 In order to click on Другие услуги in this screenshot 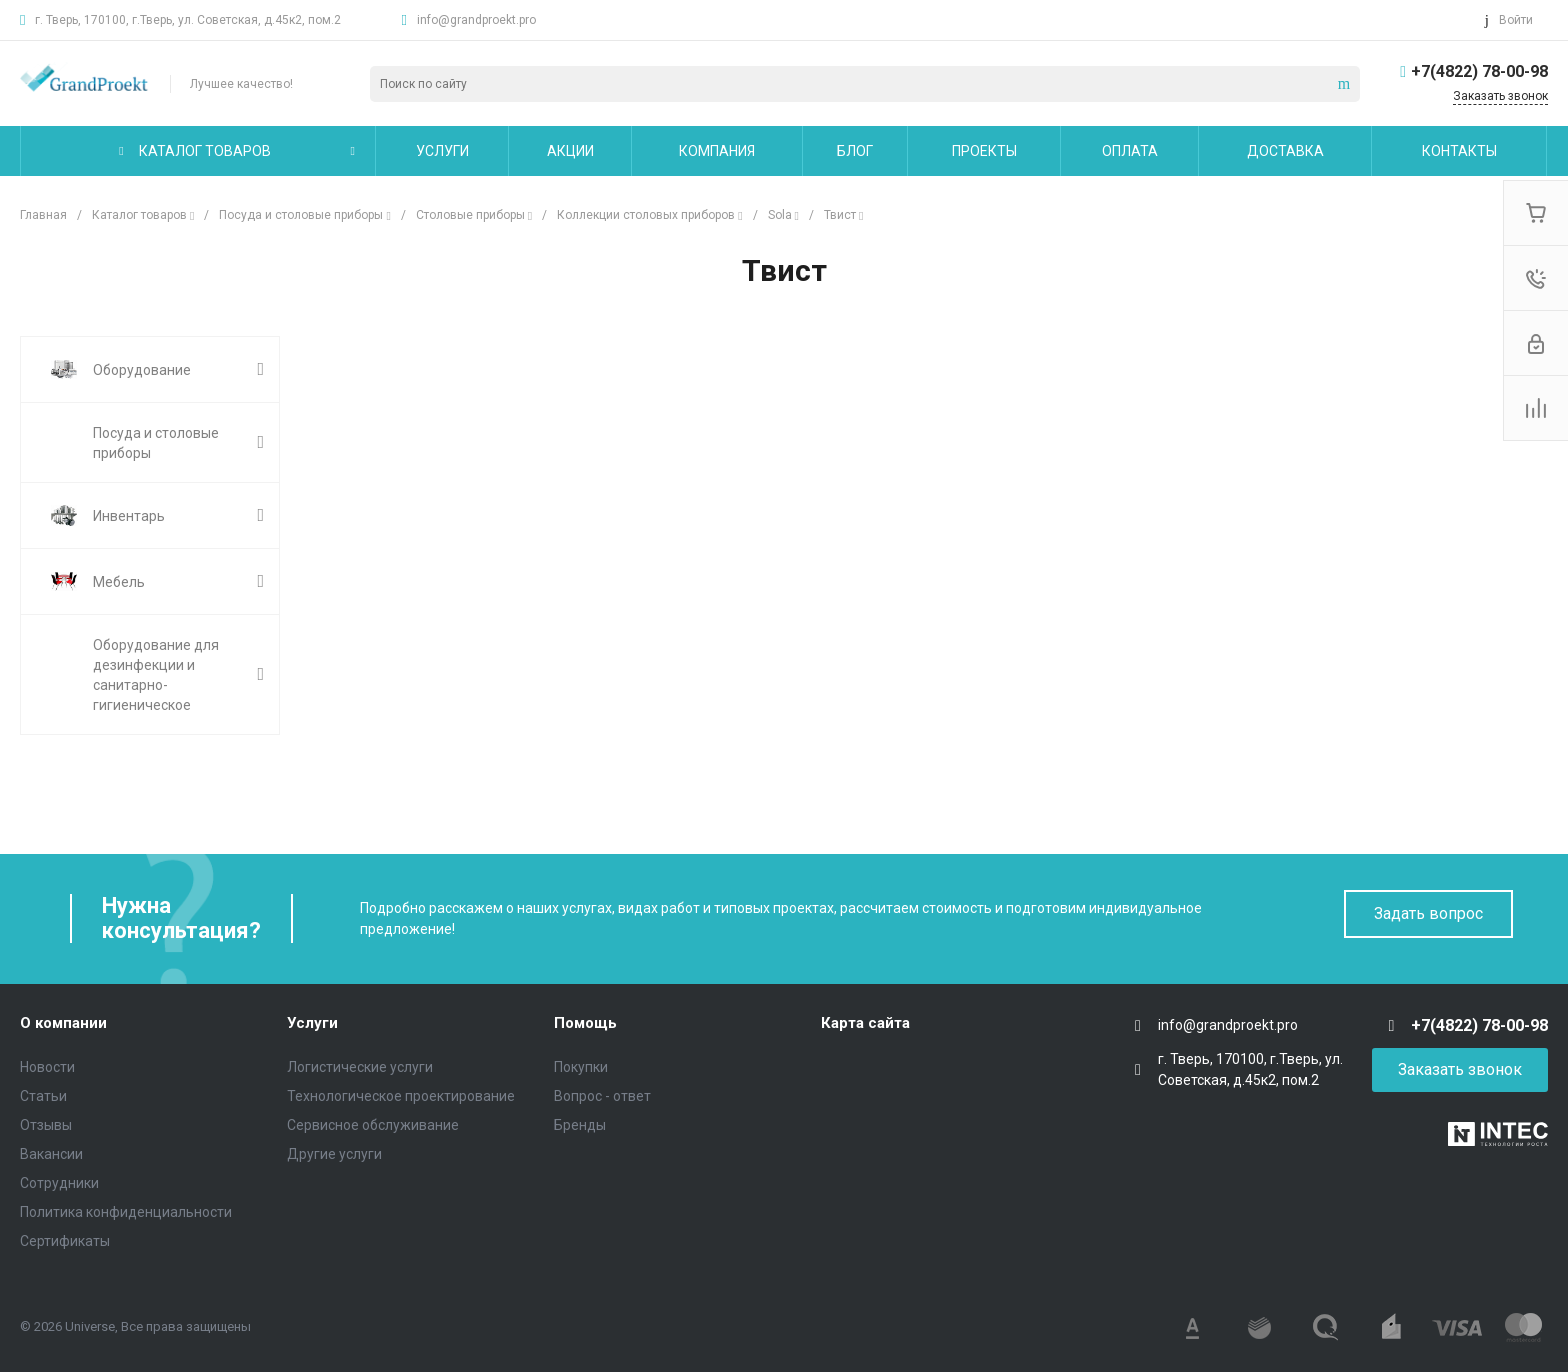, I will do `click(334, 1154)`.